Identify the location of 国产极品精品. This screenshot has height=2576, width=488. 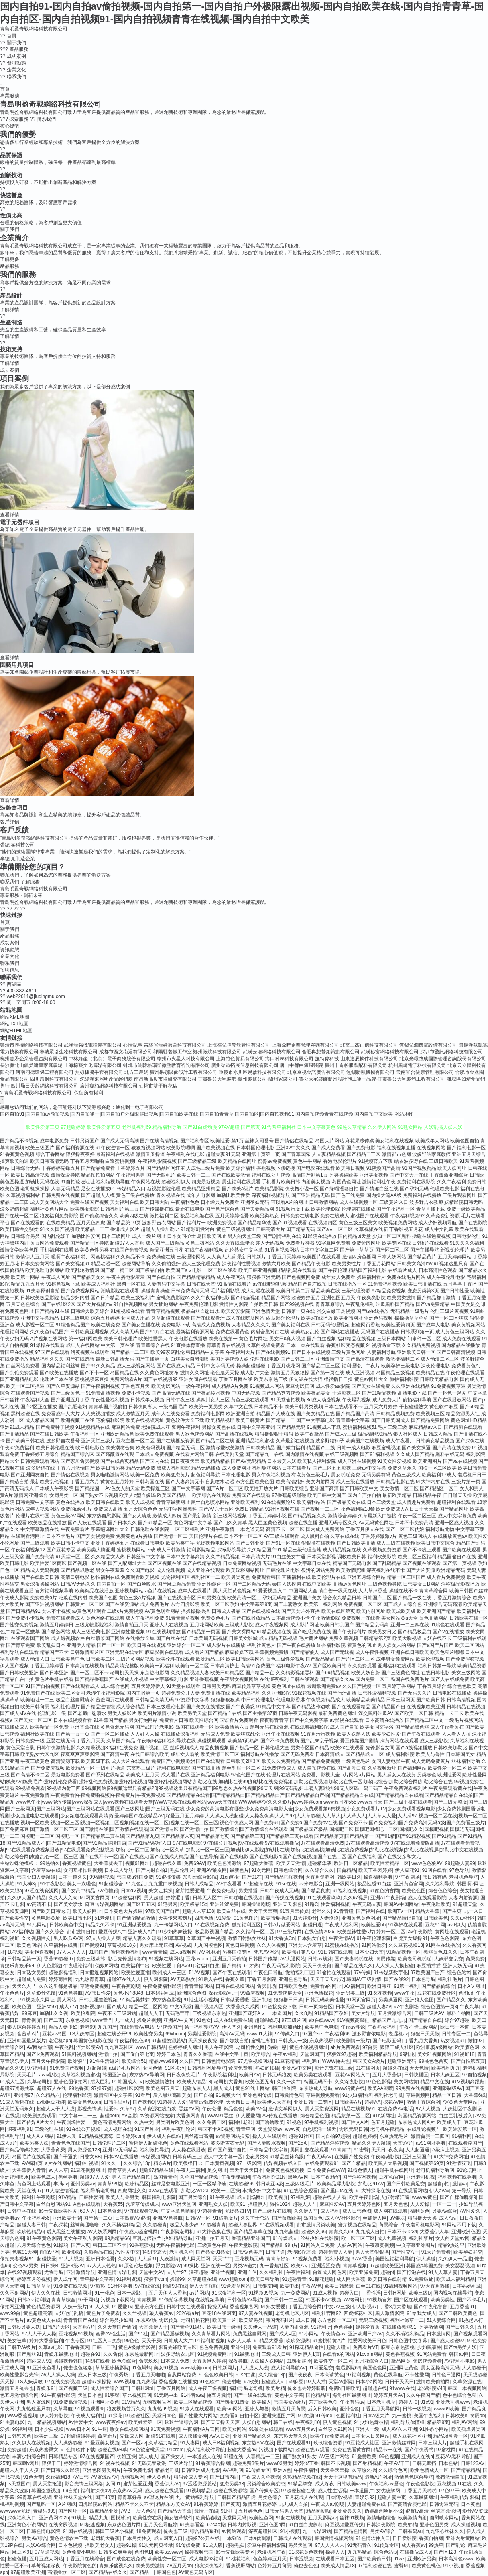
(320, 1659).